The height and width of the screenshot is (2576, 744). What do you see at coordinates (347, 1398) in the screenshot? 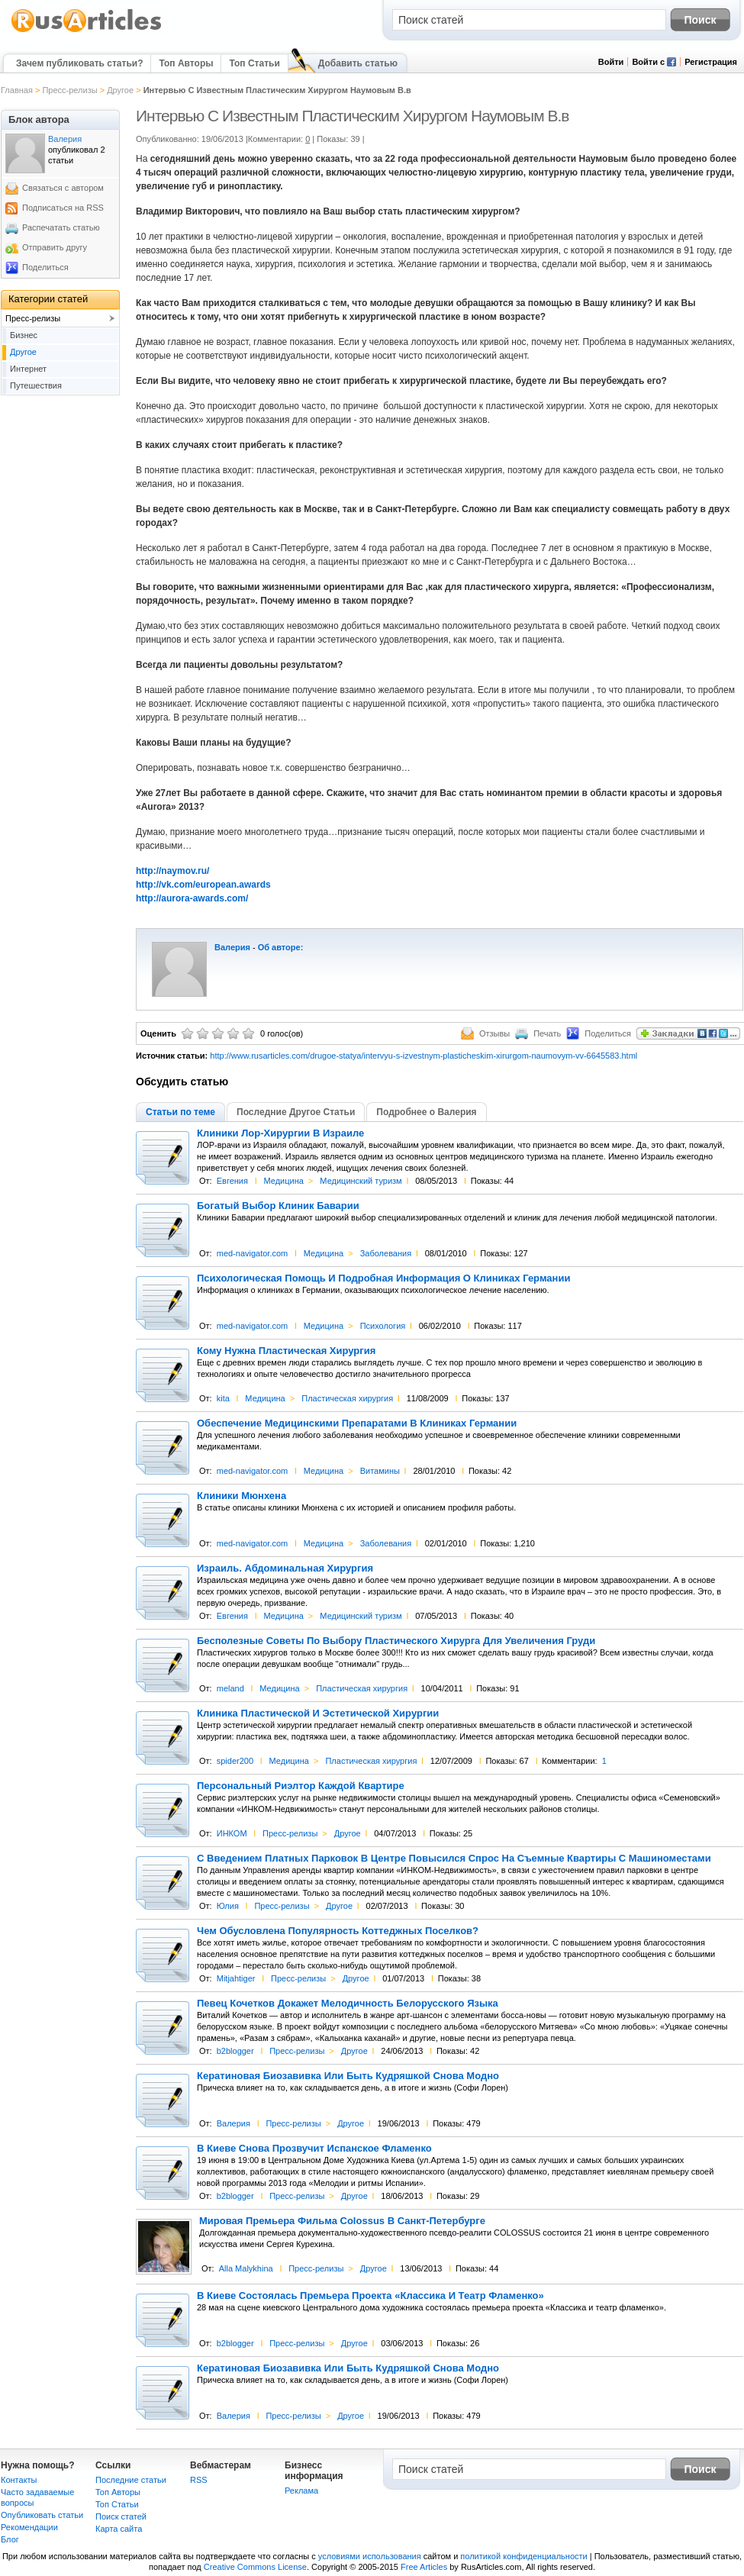
I see `Пластическая хирургия` at bounding box center [347, 1398].